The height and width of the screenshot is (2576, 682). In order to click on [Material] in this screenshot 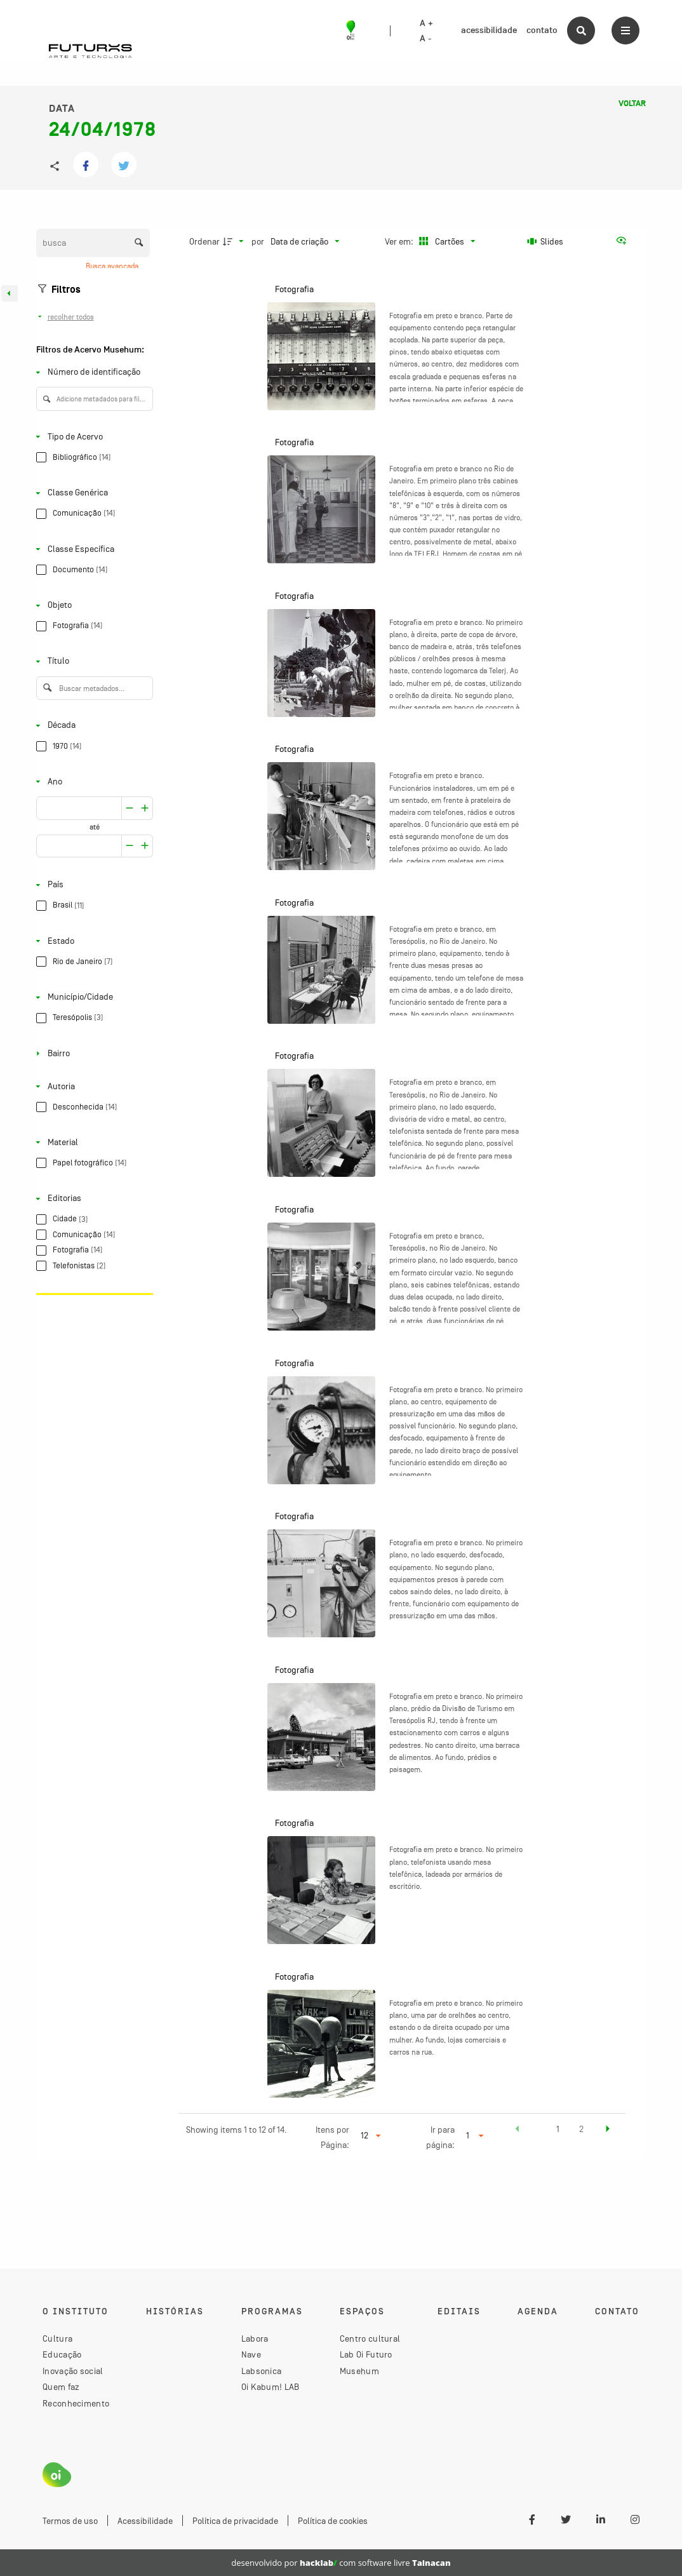, I will do `click(92, 1142)`.